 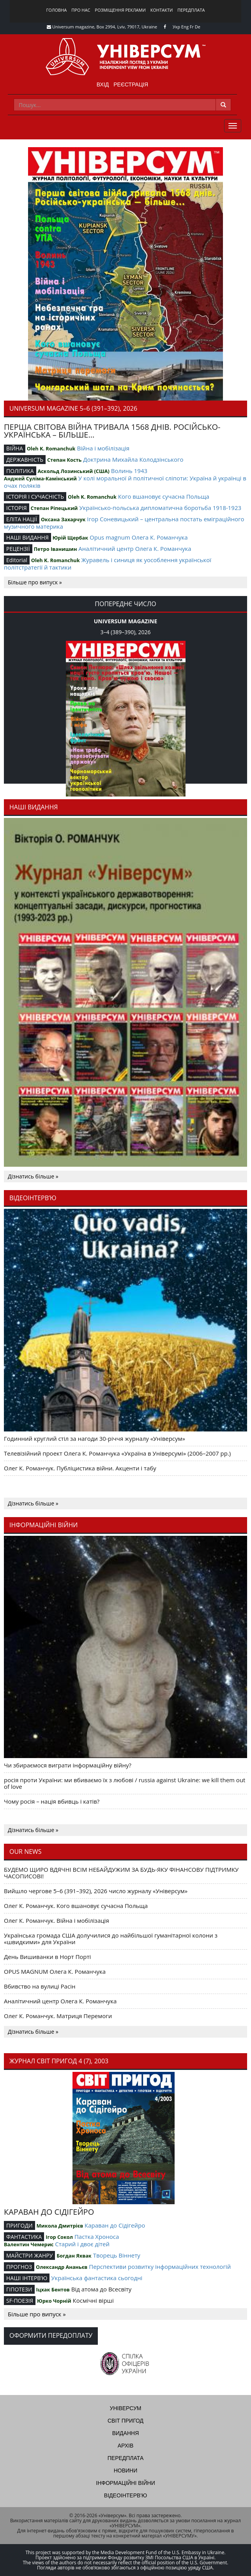 I want to click on Перспективи розвитку інформаційних технологій, so click(x=160, y=2266).